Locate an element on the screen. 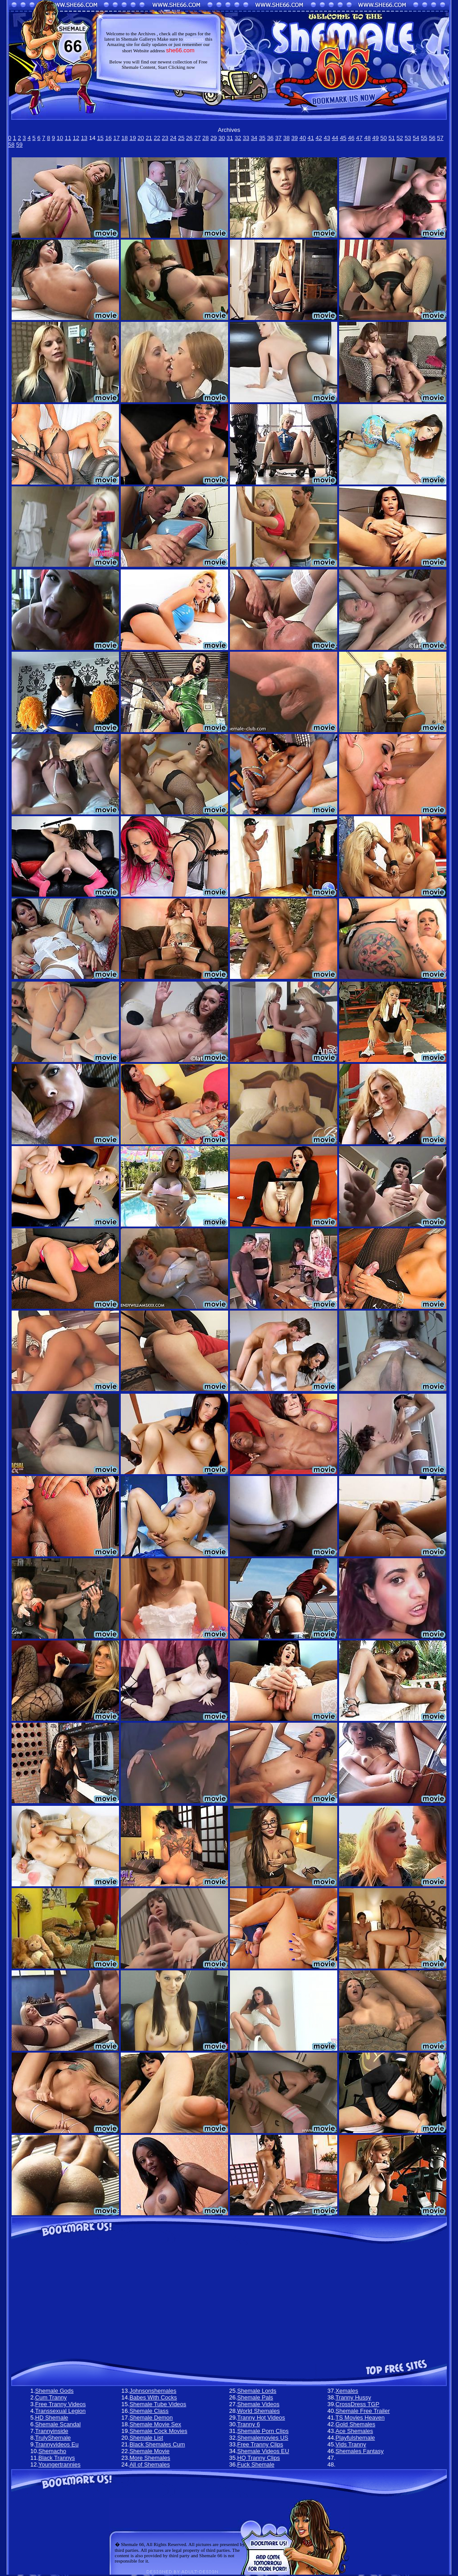 The height and width of the screenshot is (2576, 458). Trannyinside is located at coordinates (51, 2431).